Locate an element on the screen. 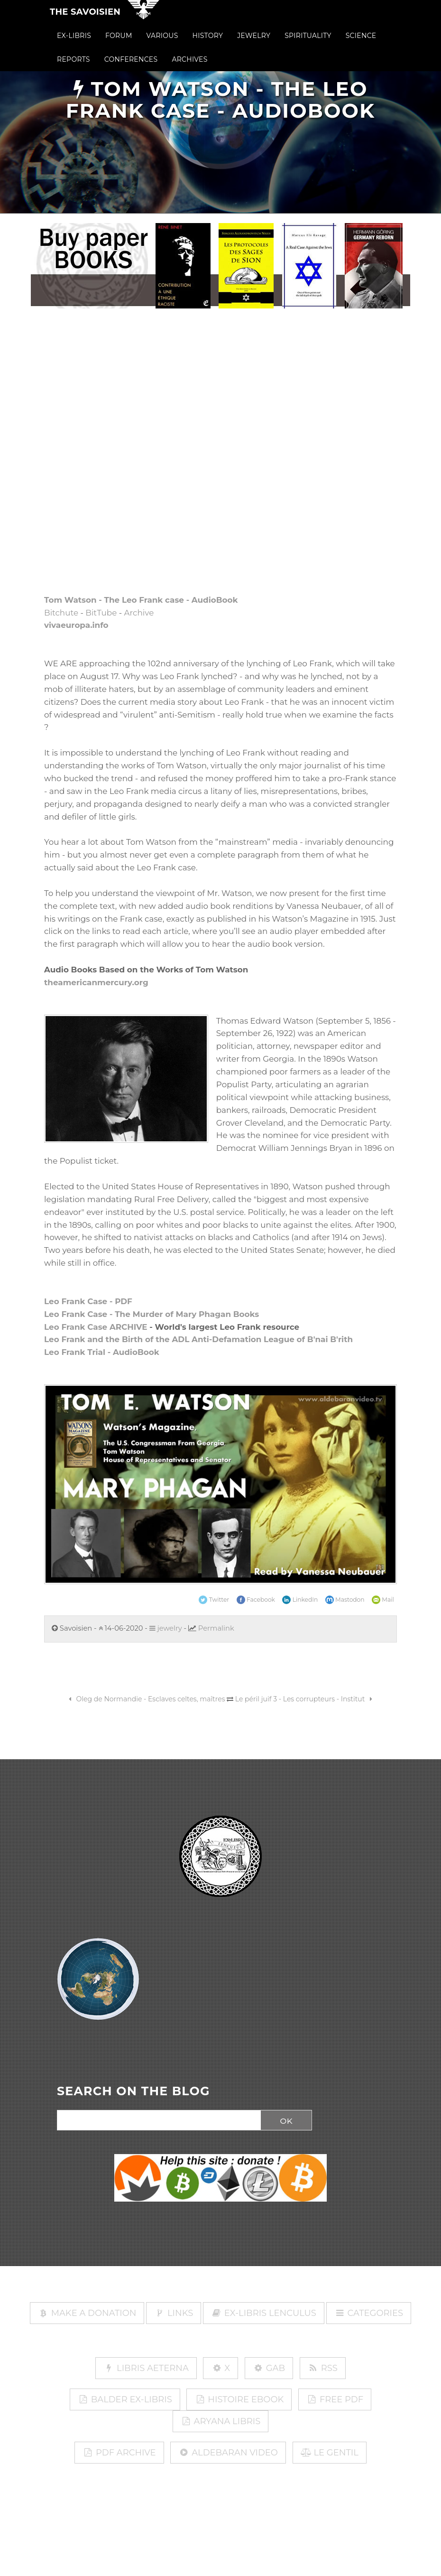 The height and width of the screenshot is (2576, 441). BitTube is located at coordinates (101, 612).